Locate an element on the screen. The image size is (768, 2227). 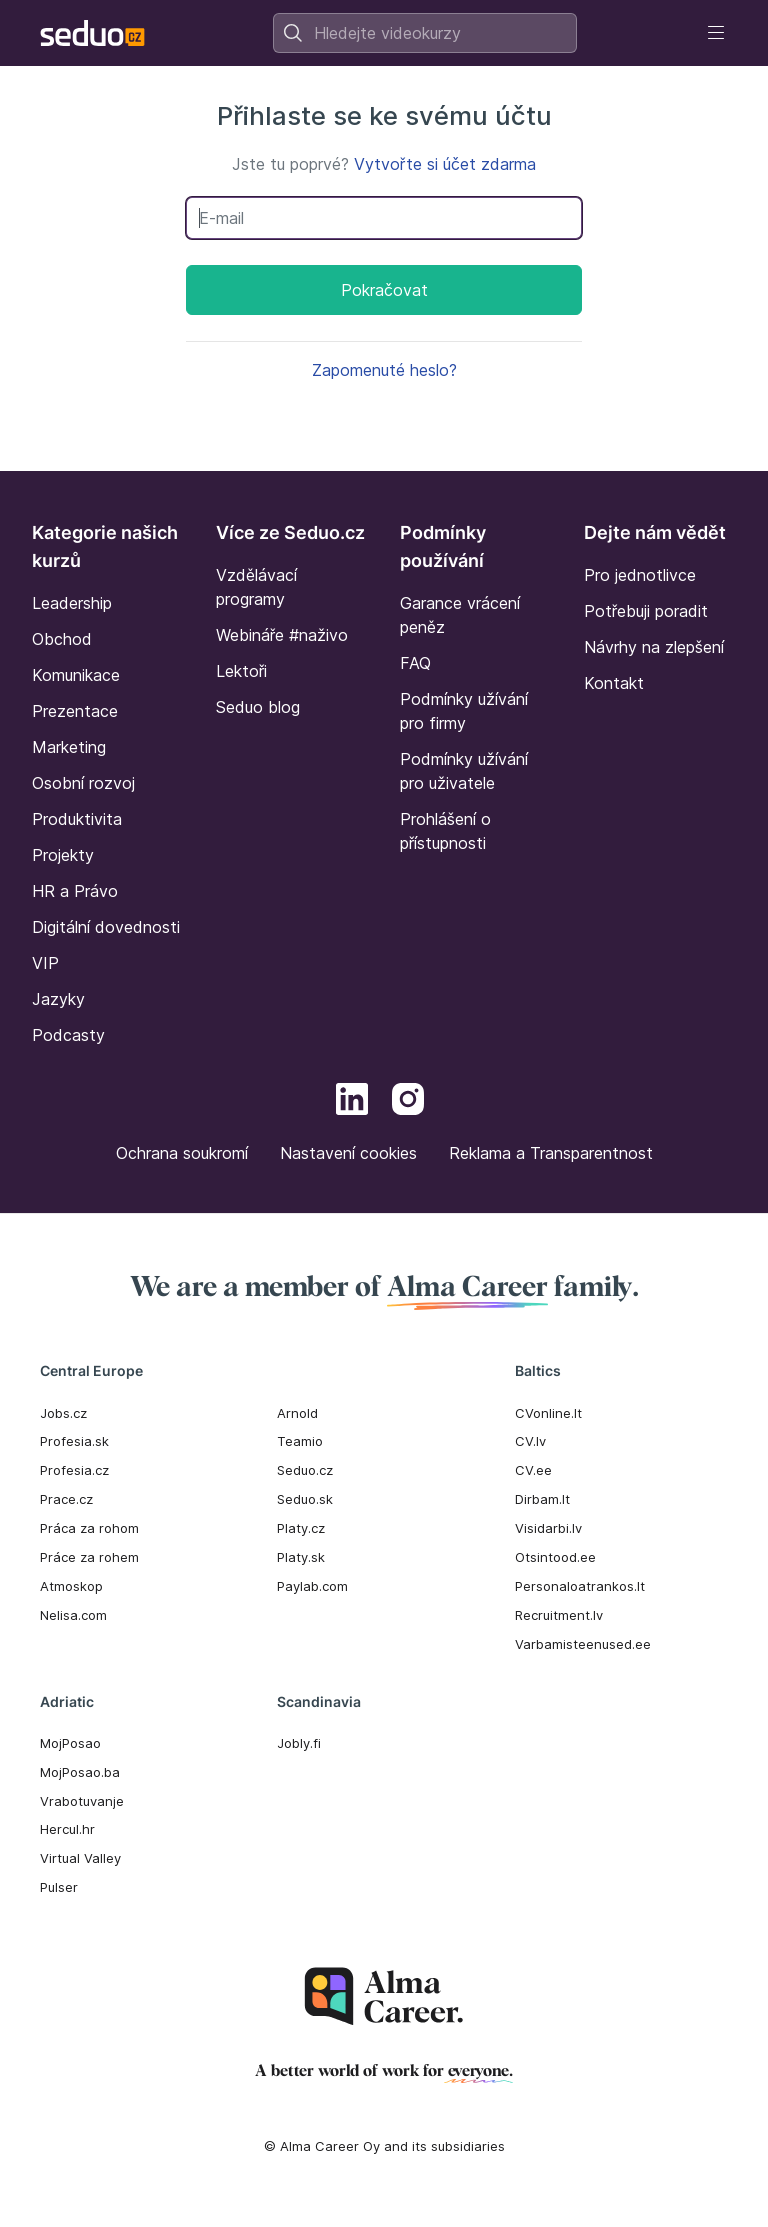
Práca za rohom is located at coordinates (89, 1528).